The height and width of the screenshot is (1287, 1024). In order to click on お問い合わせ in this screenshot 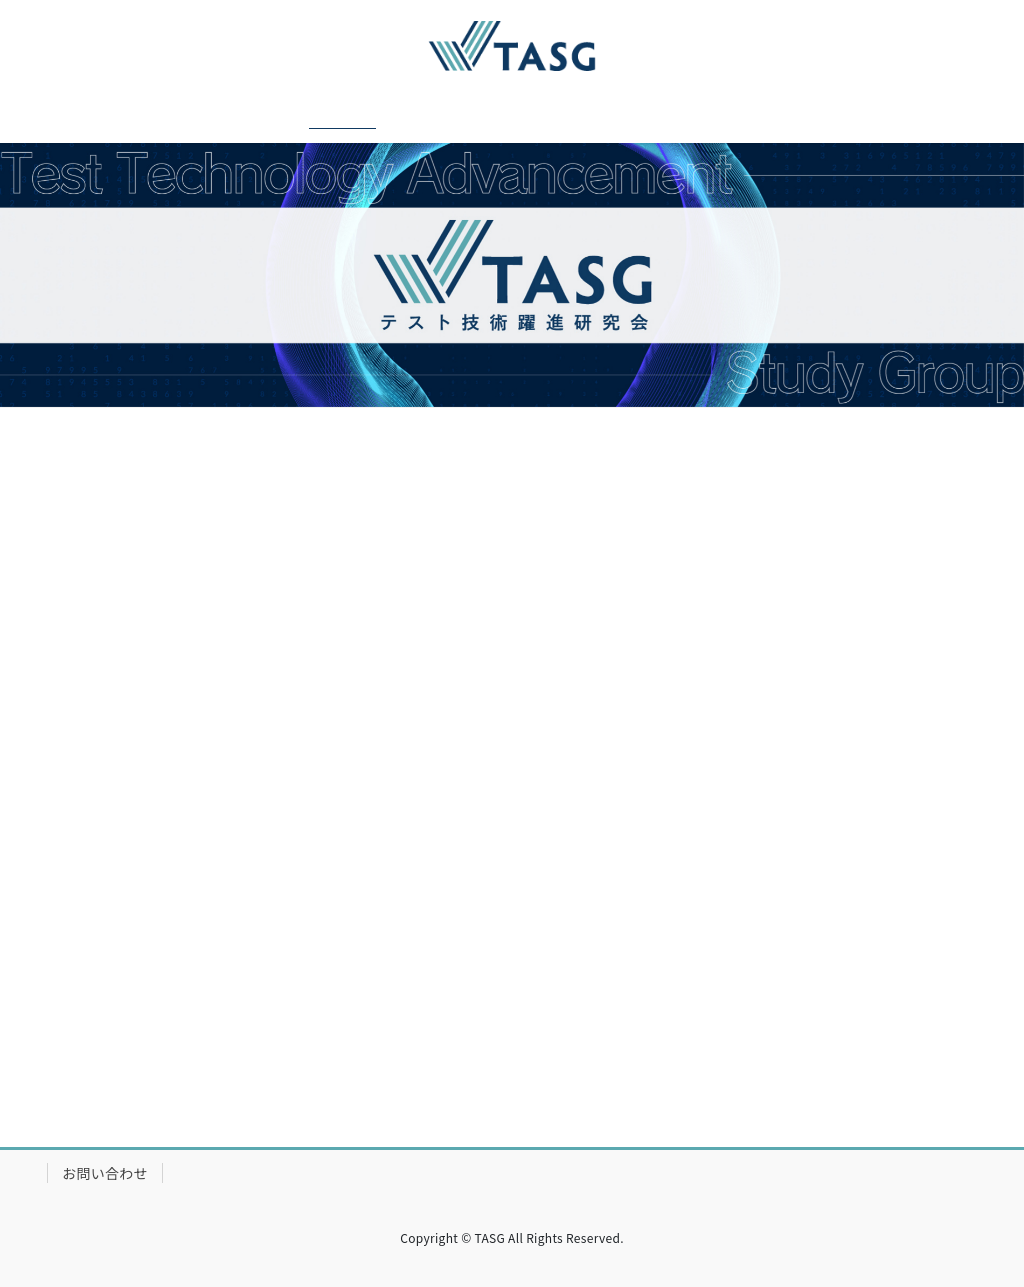, I will do `click(105, 1173)`.